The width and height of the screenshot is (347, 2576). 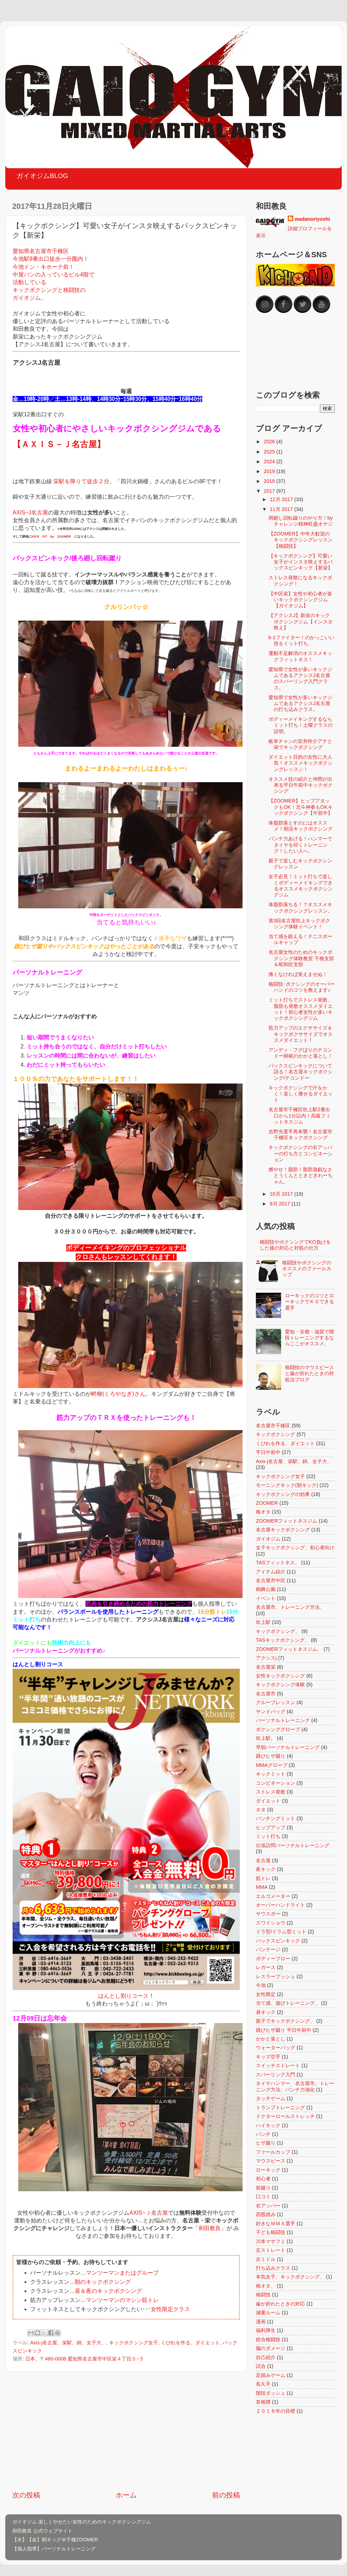 I want to click on 今池, so click(x=261, y=1985).